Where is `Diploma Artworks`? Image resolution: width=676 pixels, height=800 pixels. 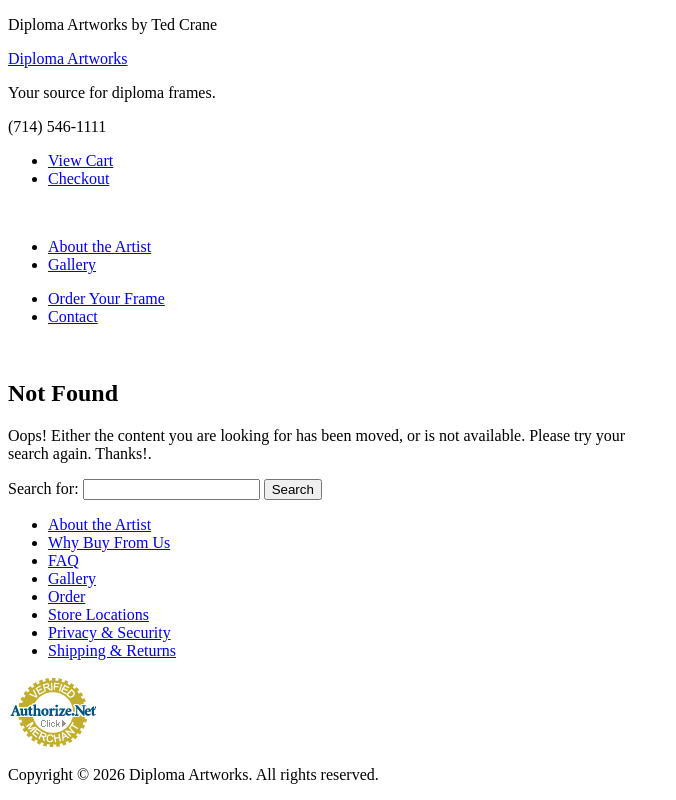 Diploma Artworks is located at coordinates (68, 58).